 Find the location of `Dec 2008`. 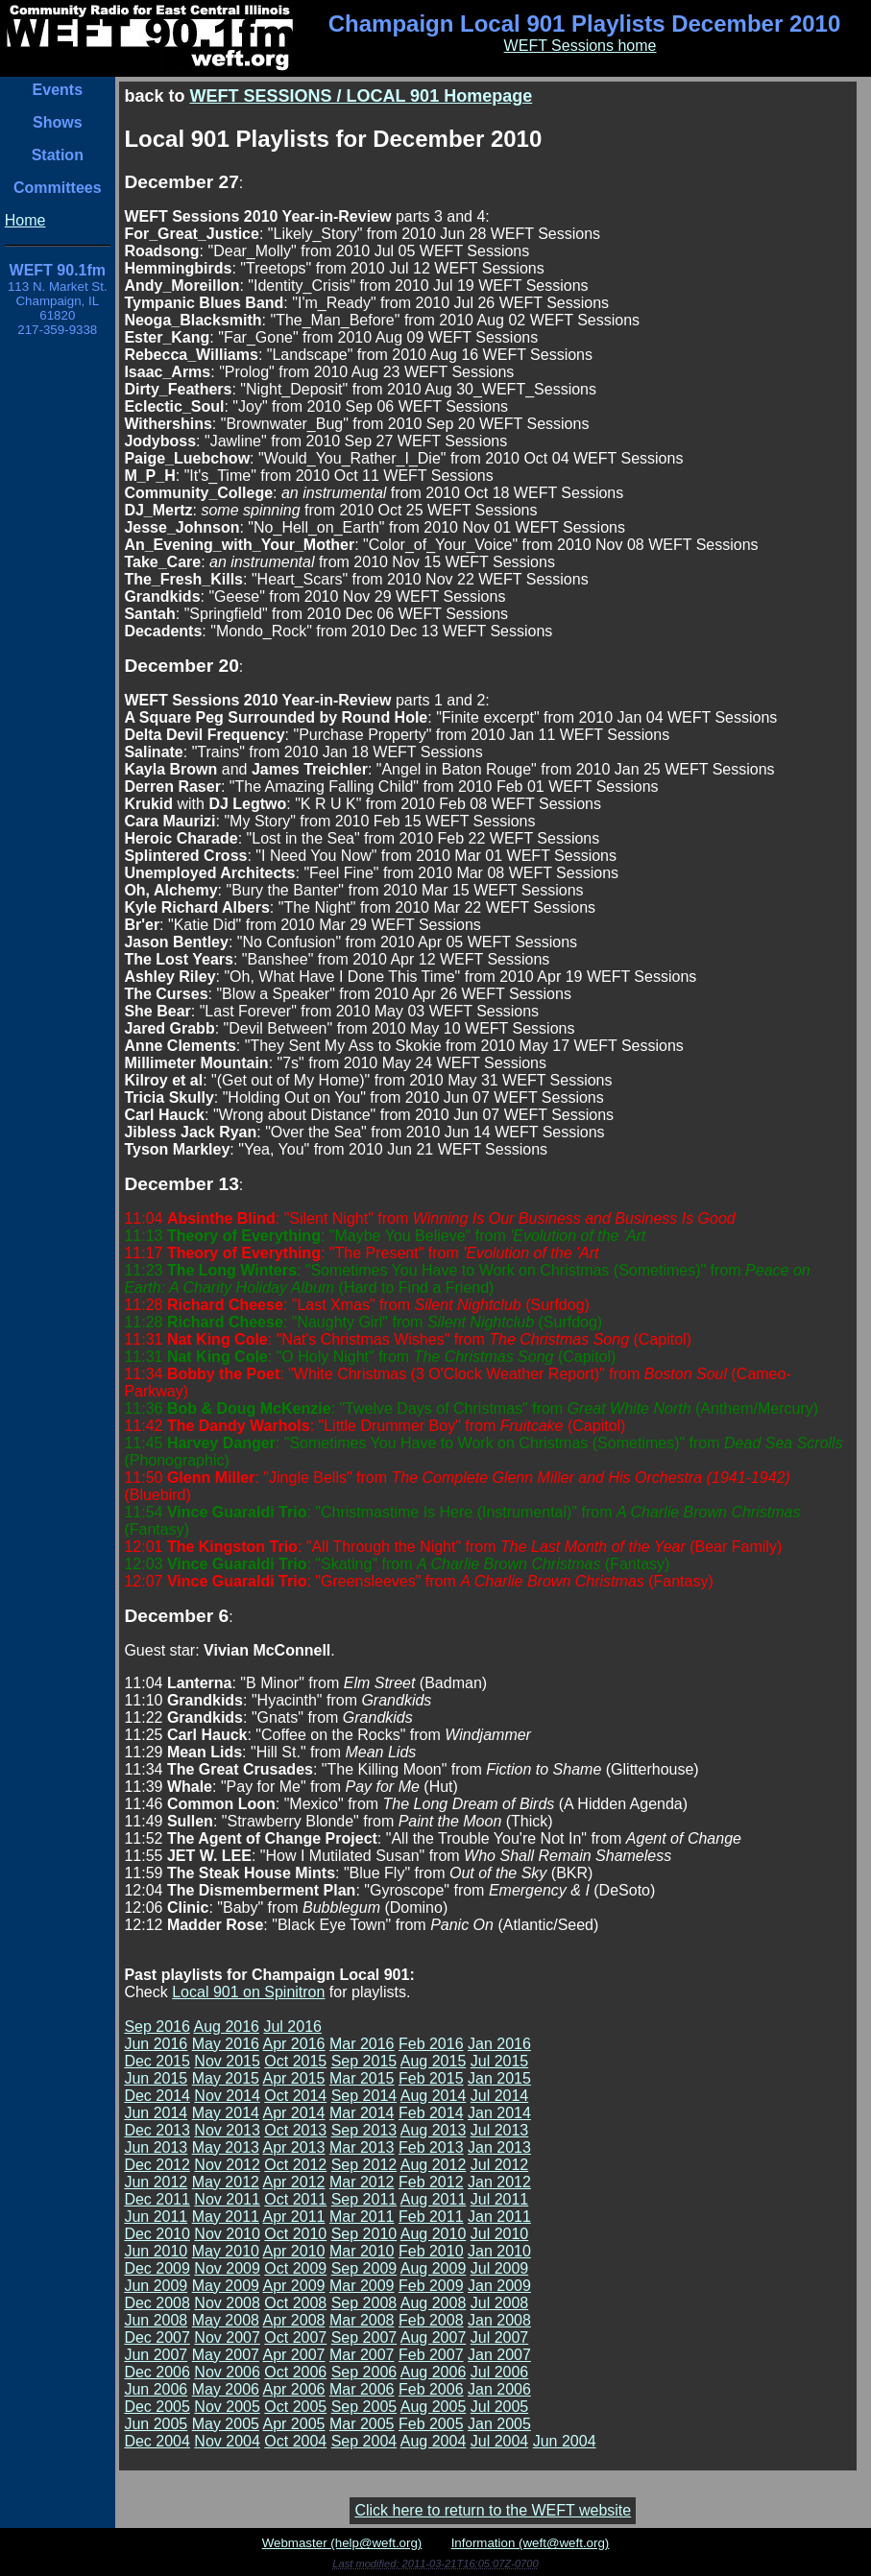

Dec 2008 is located at coordinates (157, 2303).